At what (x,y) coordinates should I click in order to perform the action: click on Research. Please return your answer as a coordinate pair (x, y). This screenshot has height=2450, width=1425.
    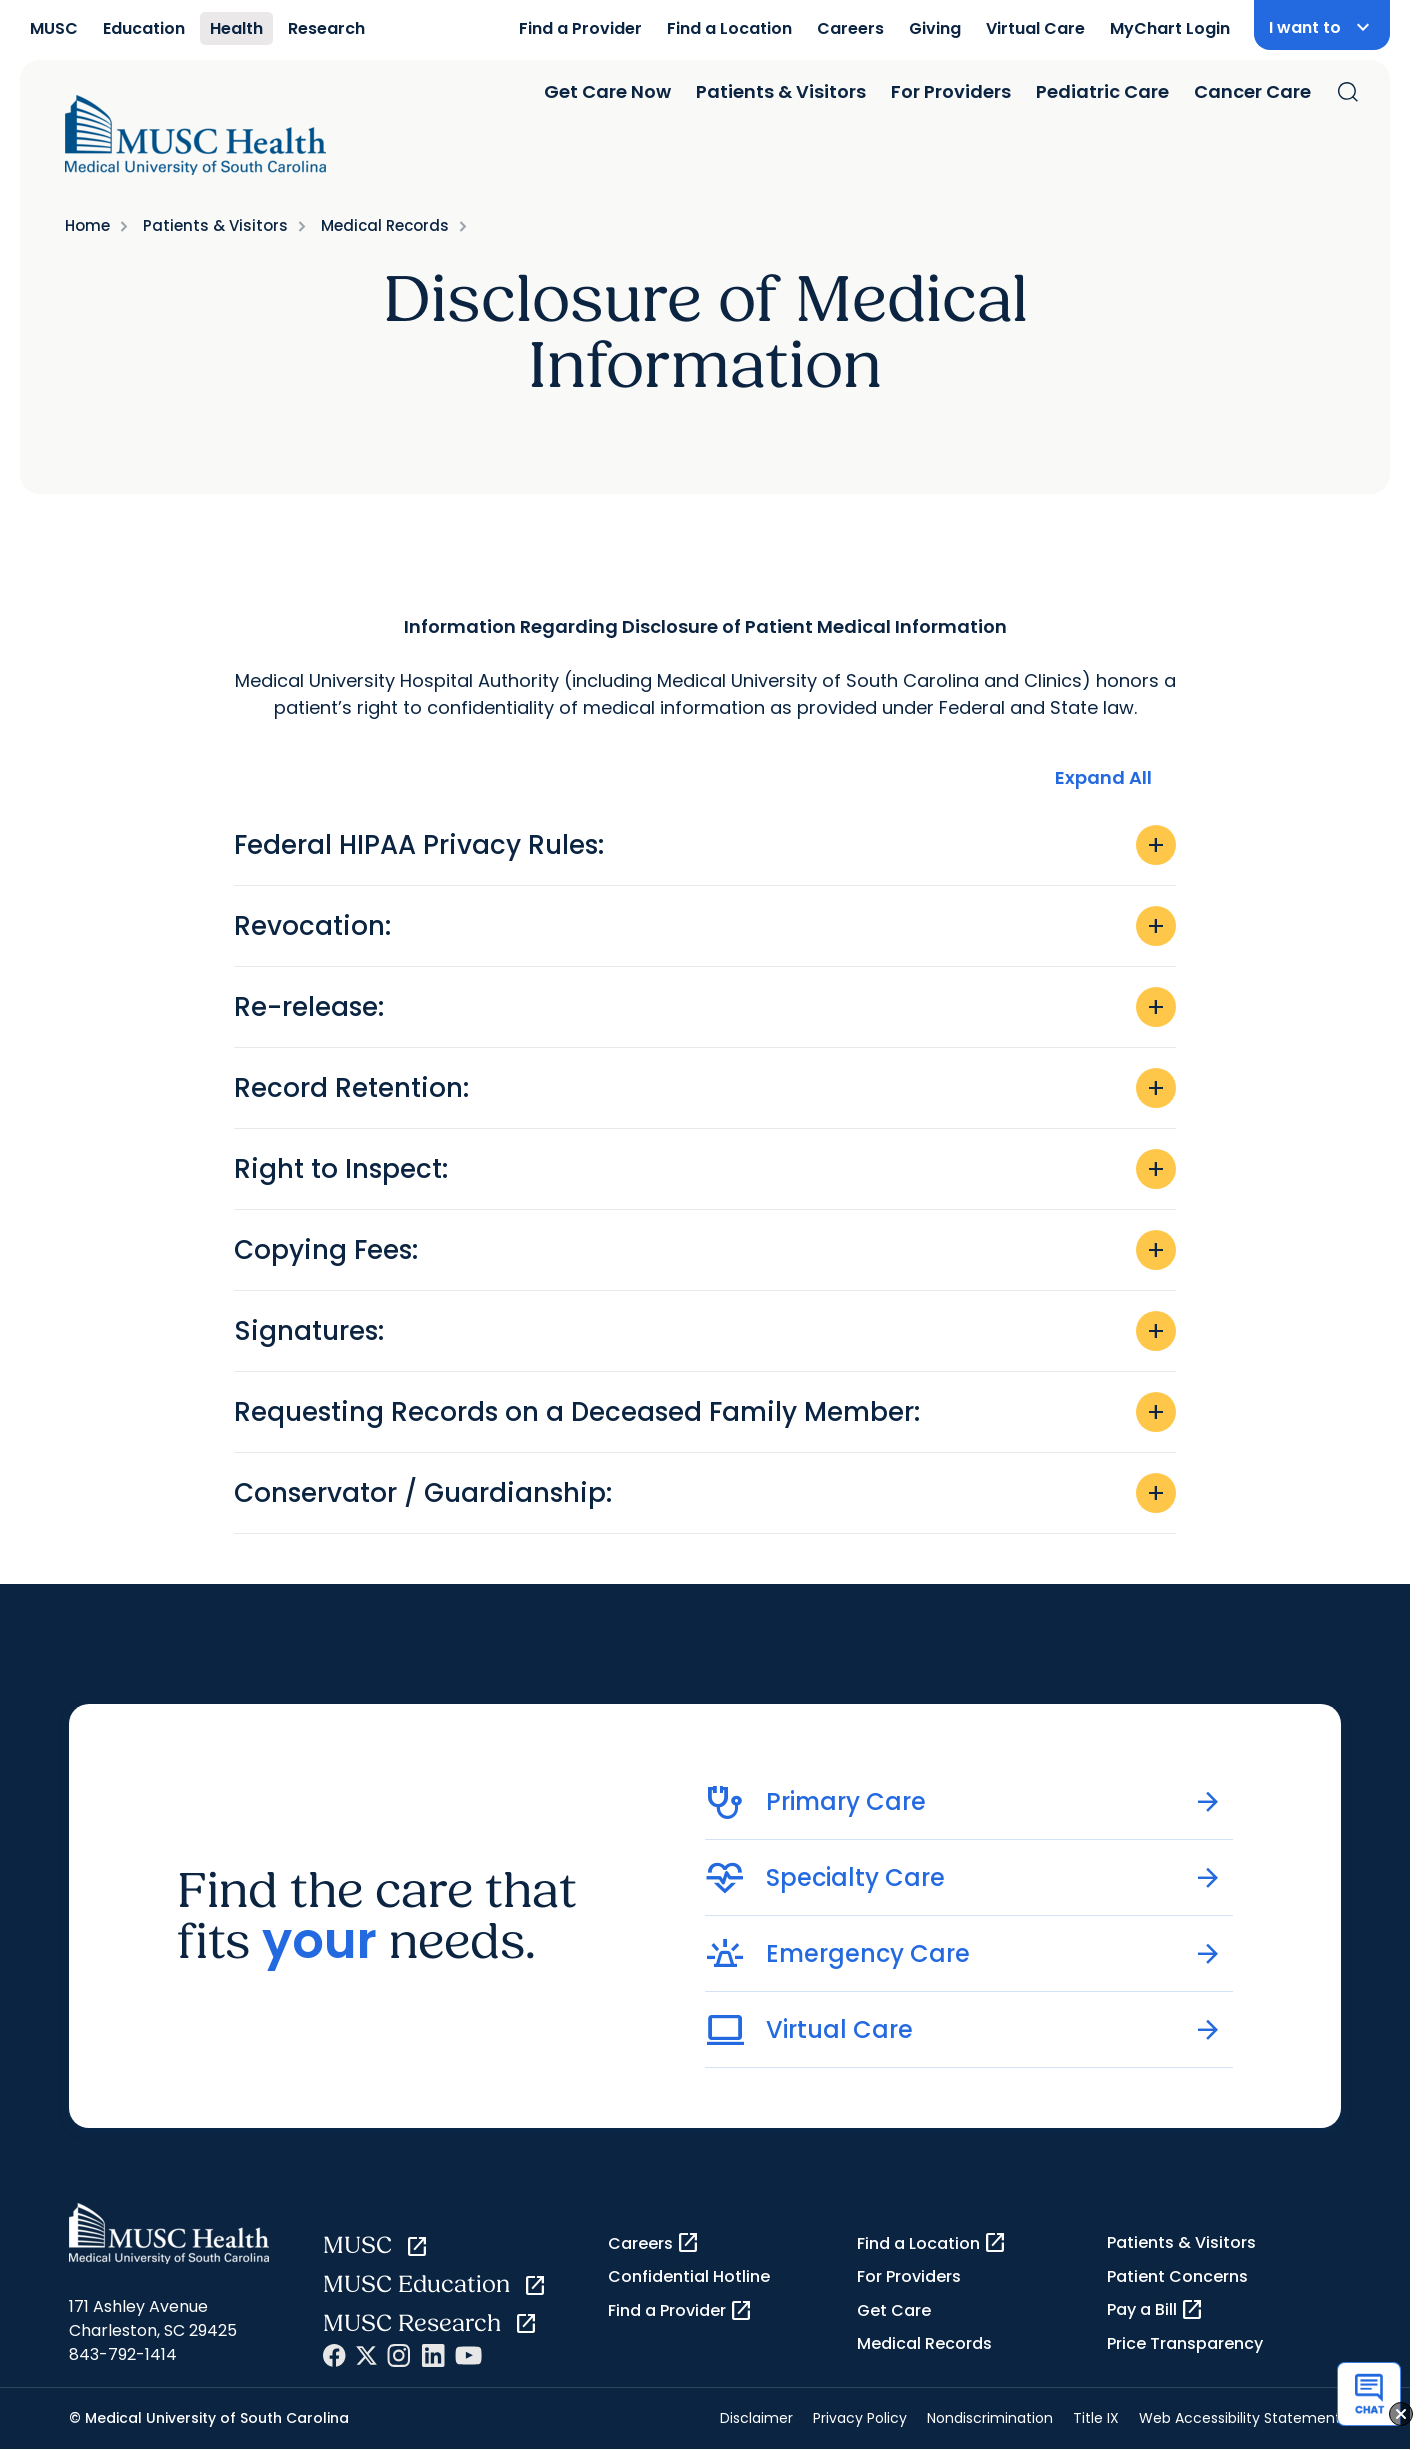
    Looking at the image, I should click on (326, 28).